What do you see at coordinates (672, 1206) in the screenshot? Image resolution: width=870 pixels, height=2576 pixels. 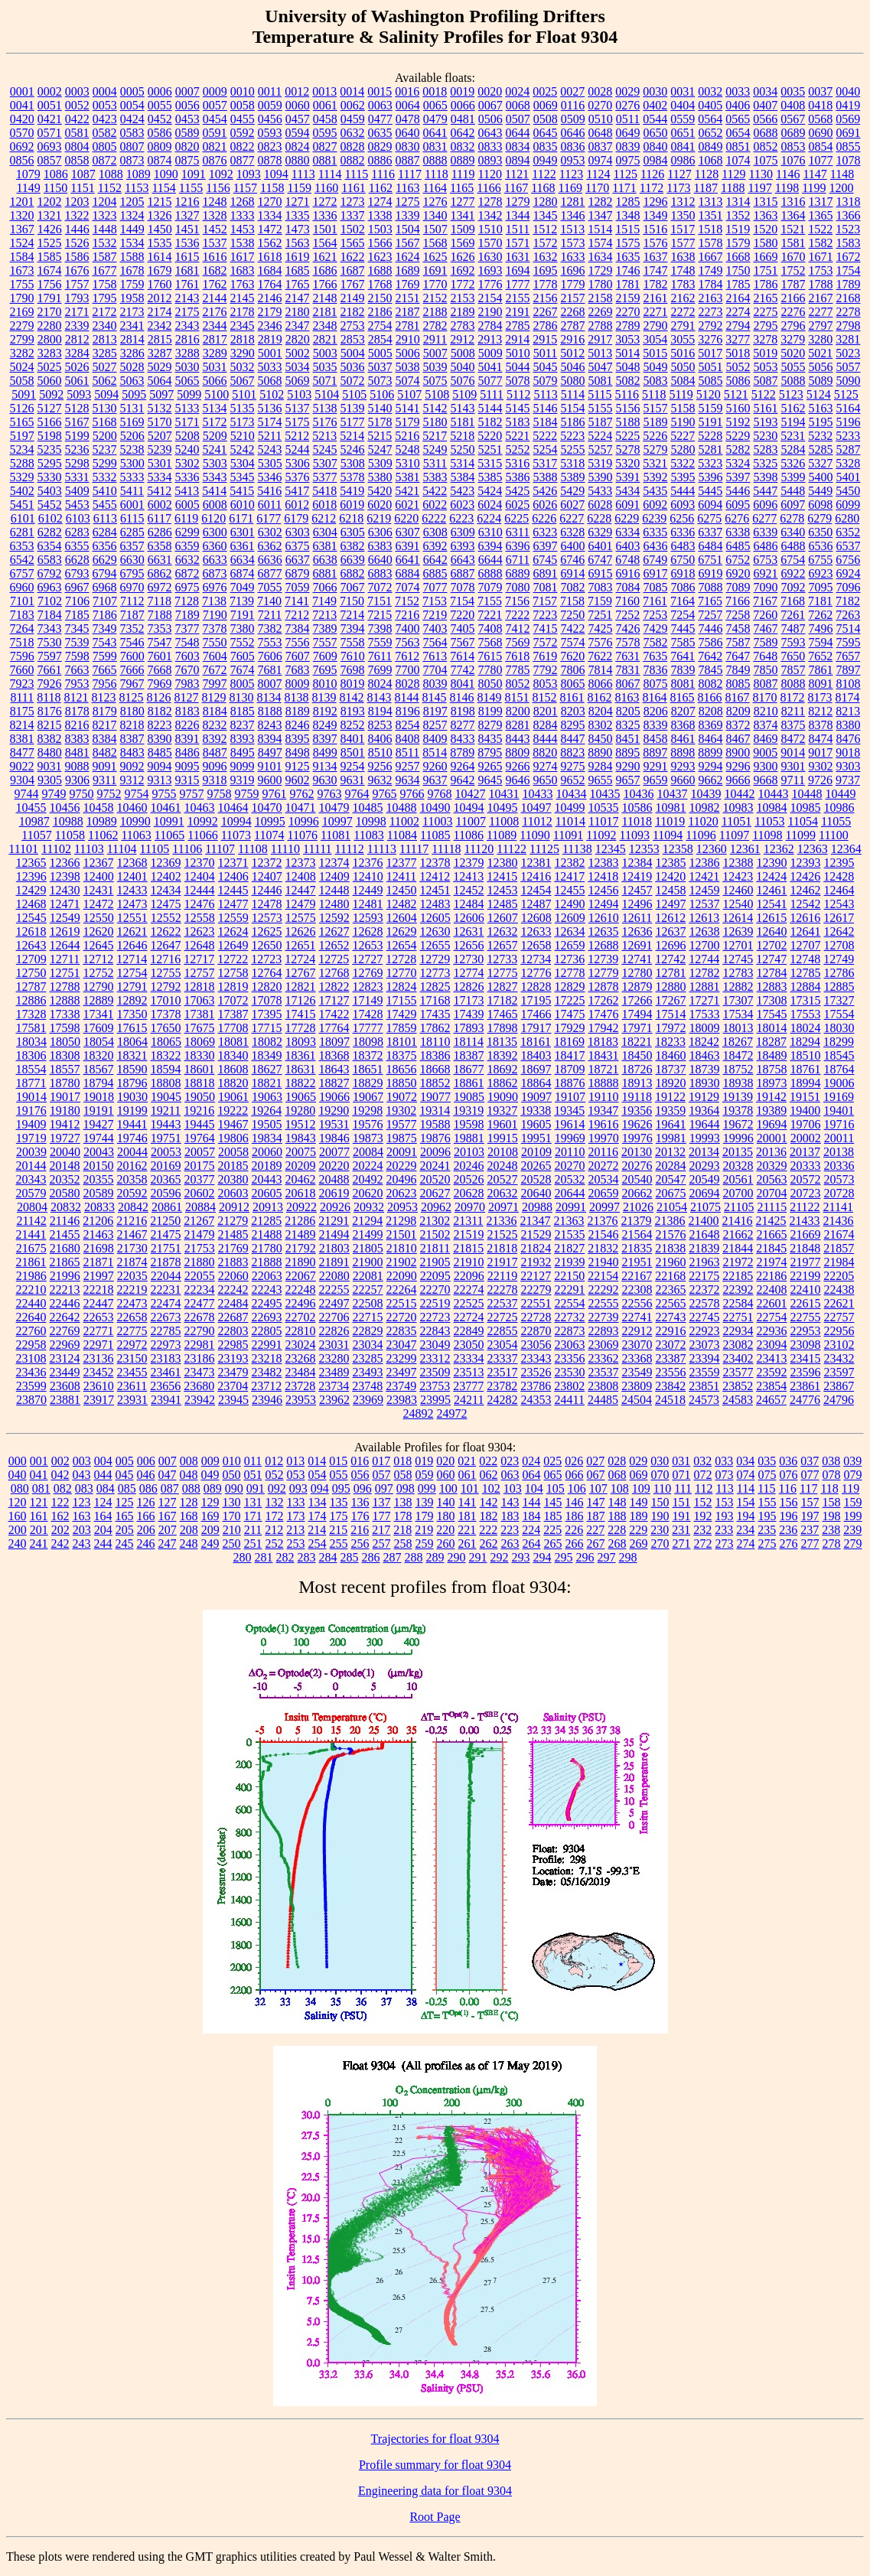 I see `21054` at bounding box center [672, 1206].